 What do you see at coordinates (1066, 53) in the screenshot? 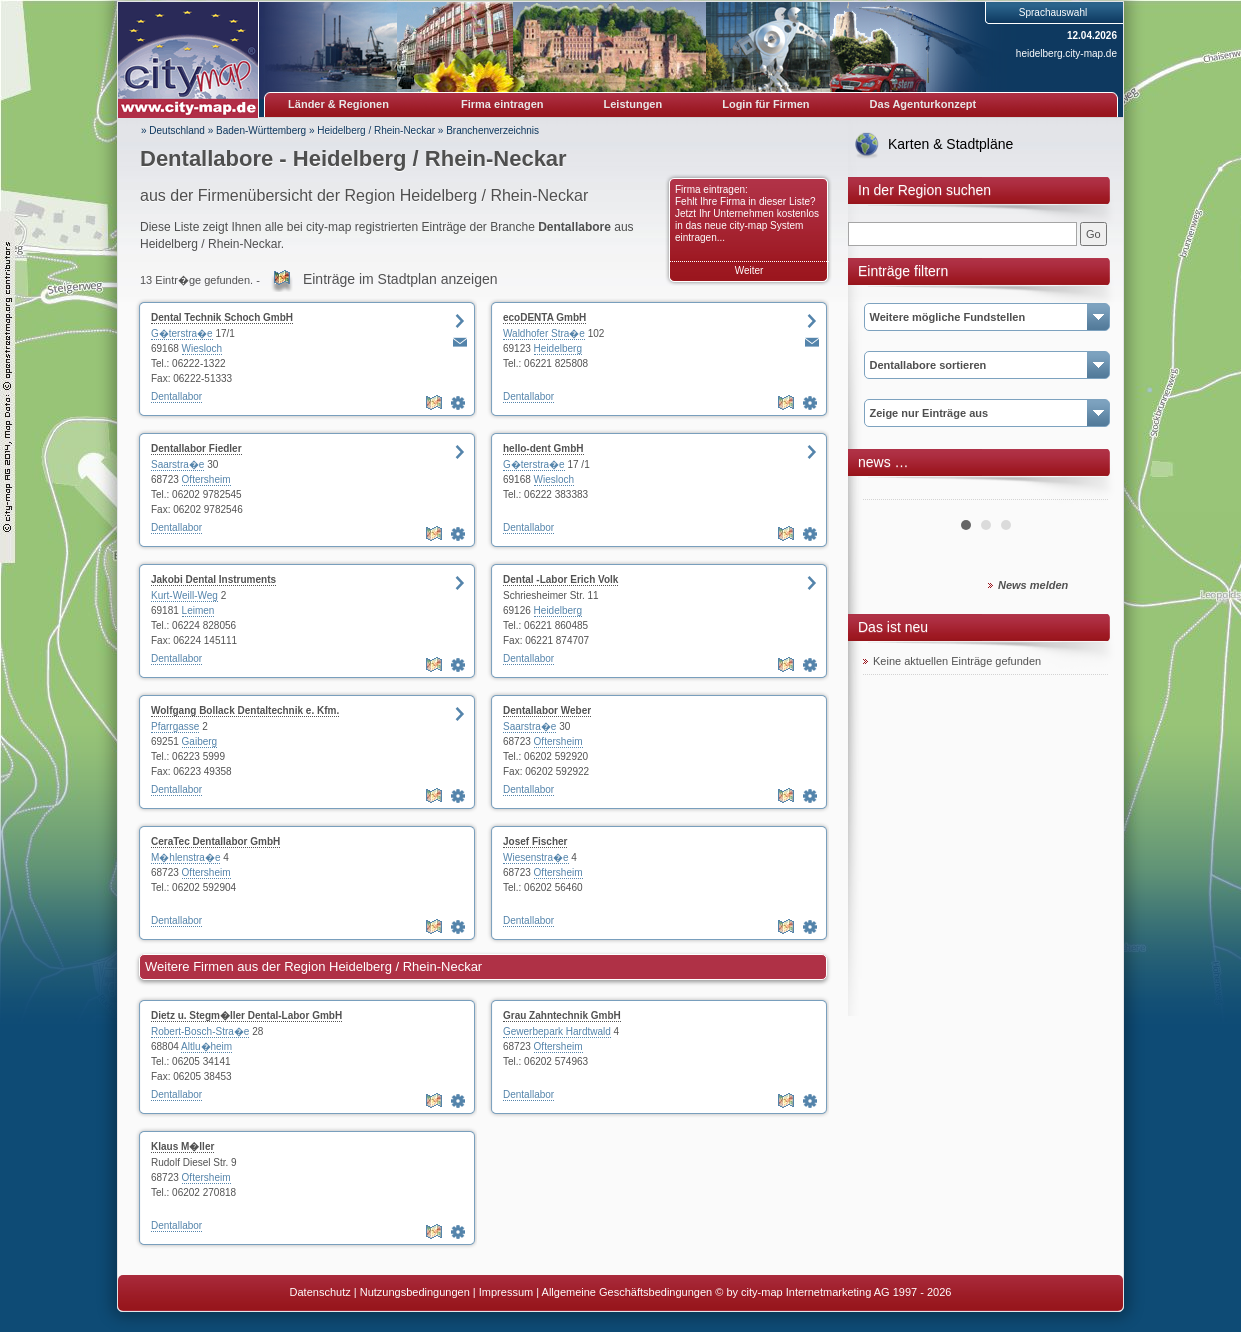
I see `heidelberg.city-map.de` at bounding box center [1066, 53].